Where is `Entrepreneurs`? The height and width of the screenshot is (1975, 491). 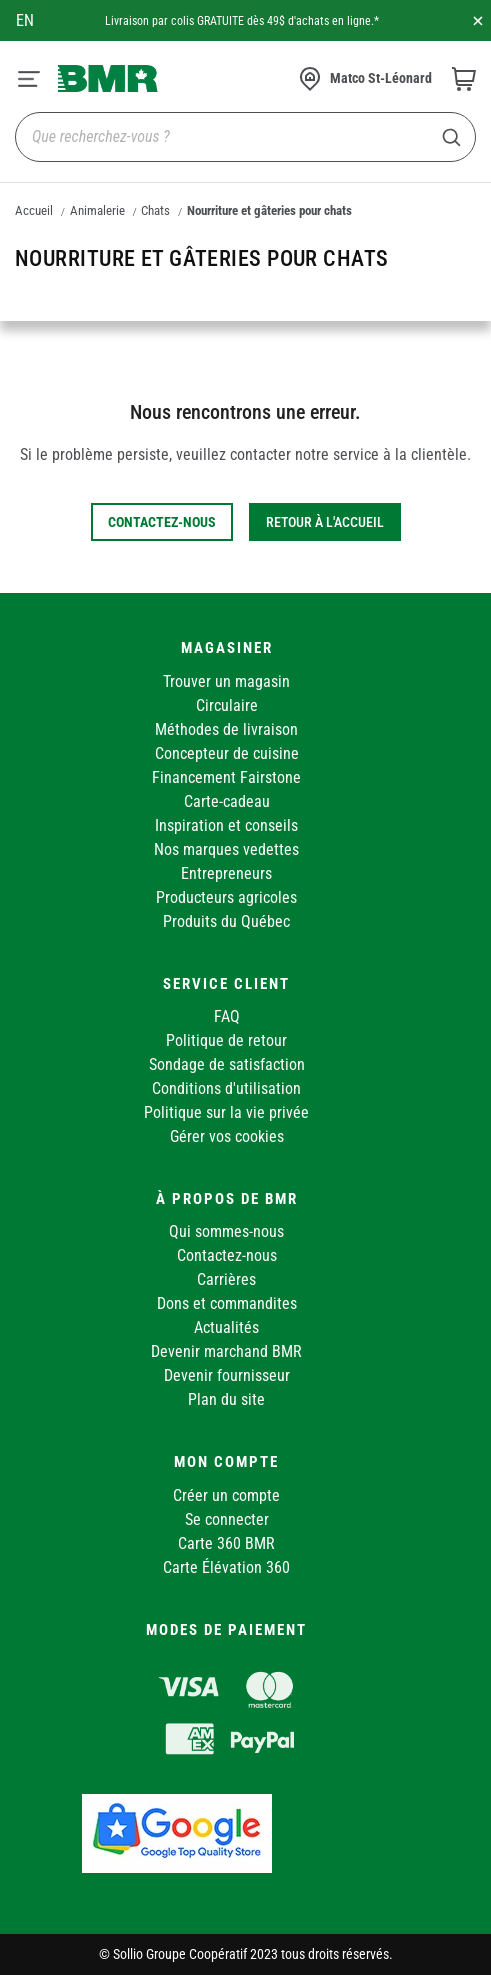
Entrepreneurs is located at coordinates (226, 873).